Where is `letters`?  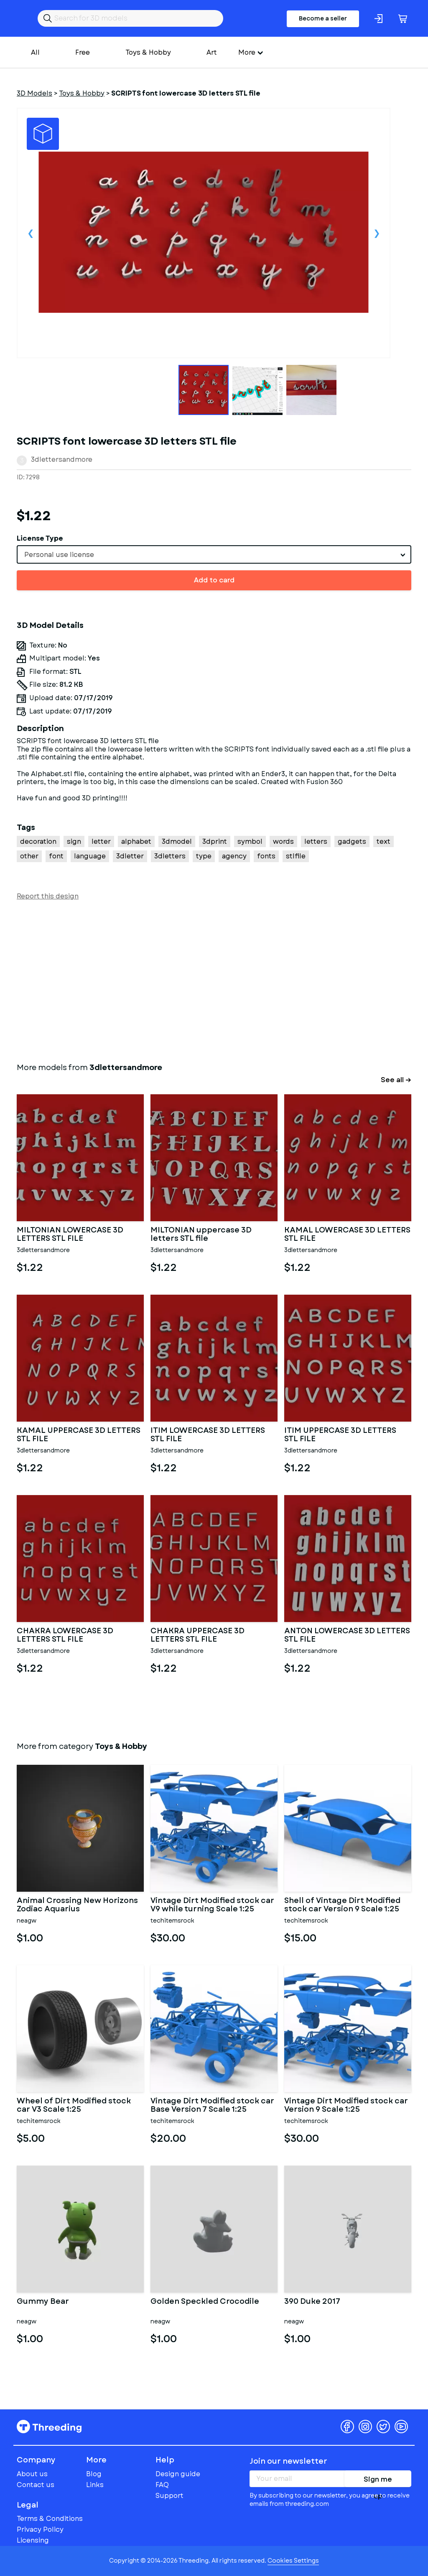 letters is located at coordinates (315, 841).